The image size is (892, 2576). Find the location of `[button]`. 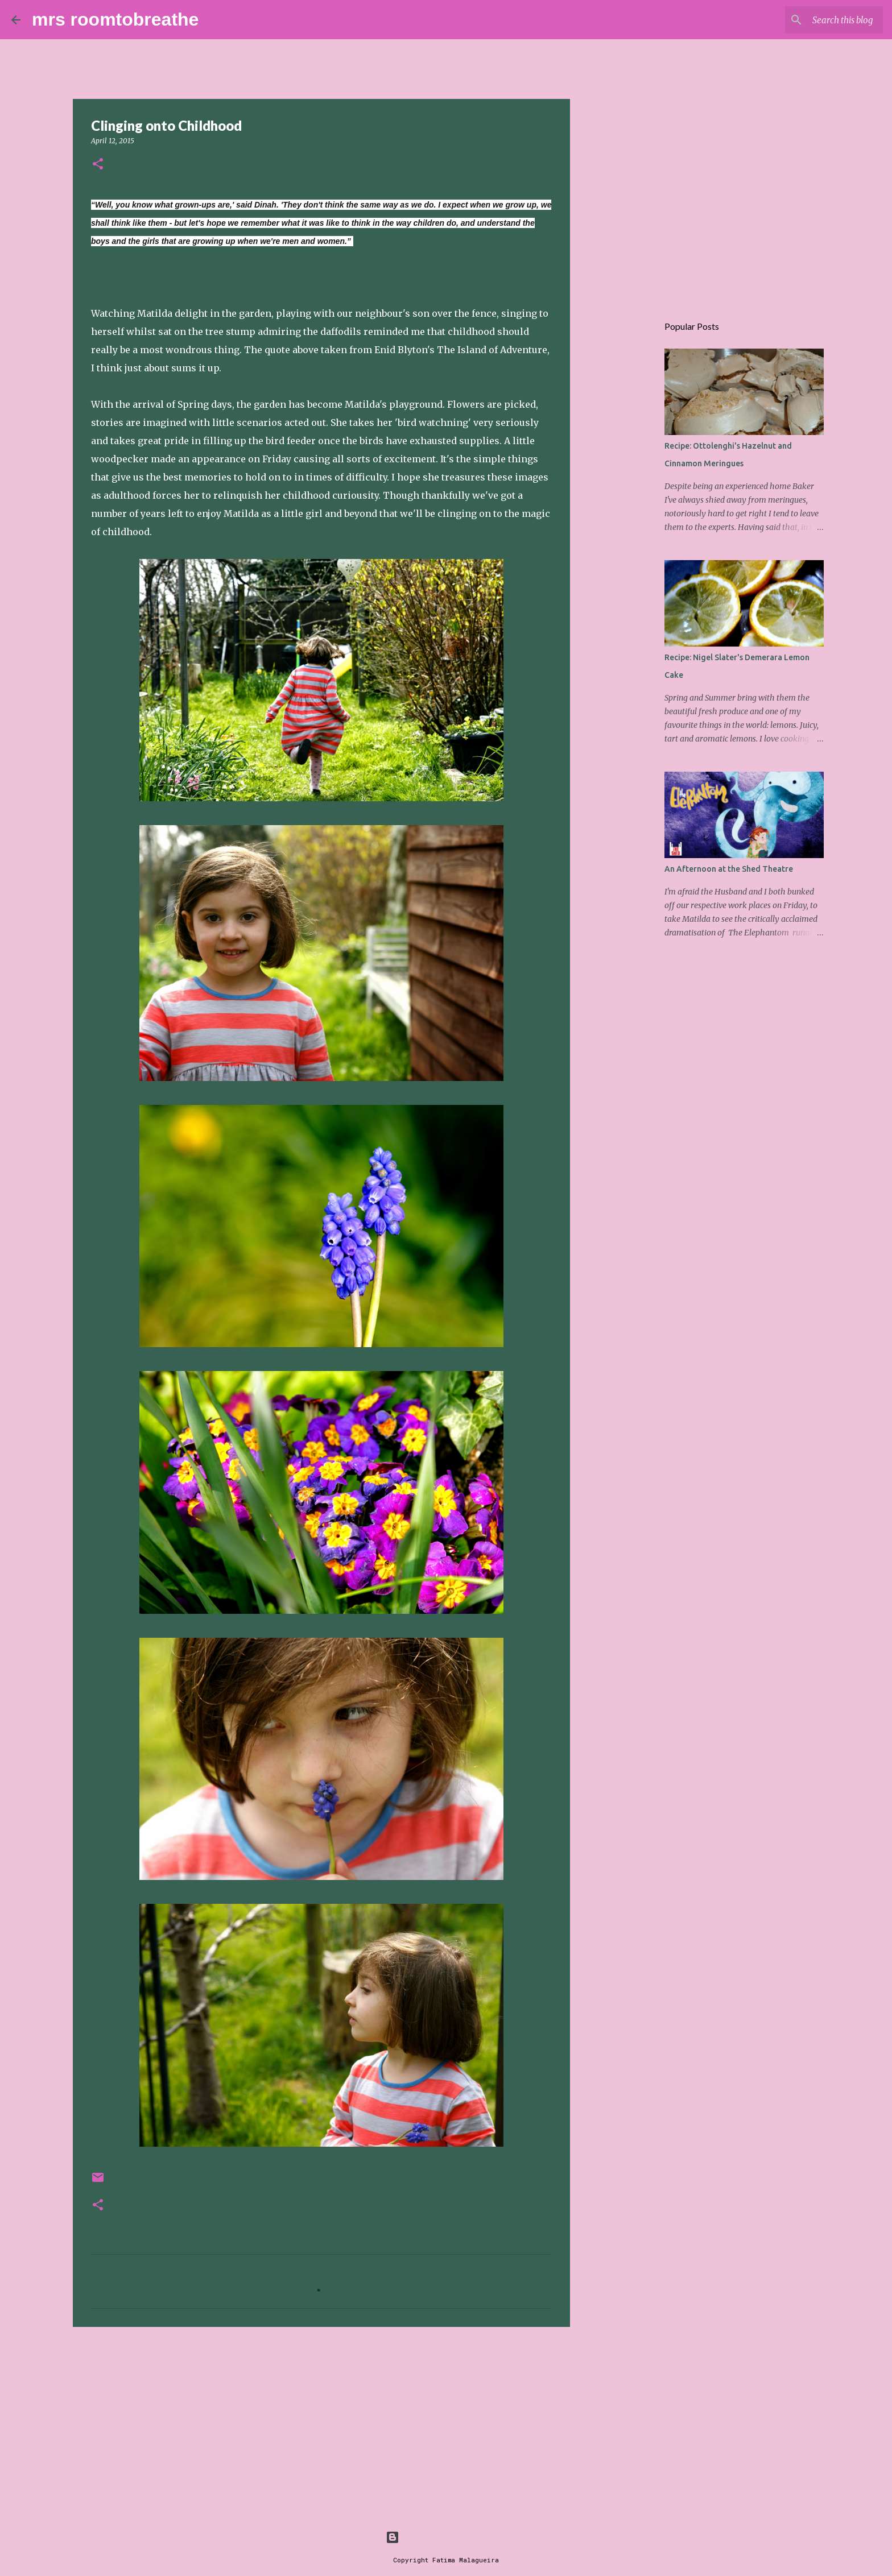

[button] is located at coordinates (98, 164).